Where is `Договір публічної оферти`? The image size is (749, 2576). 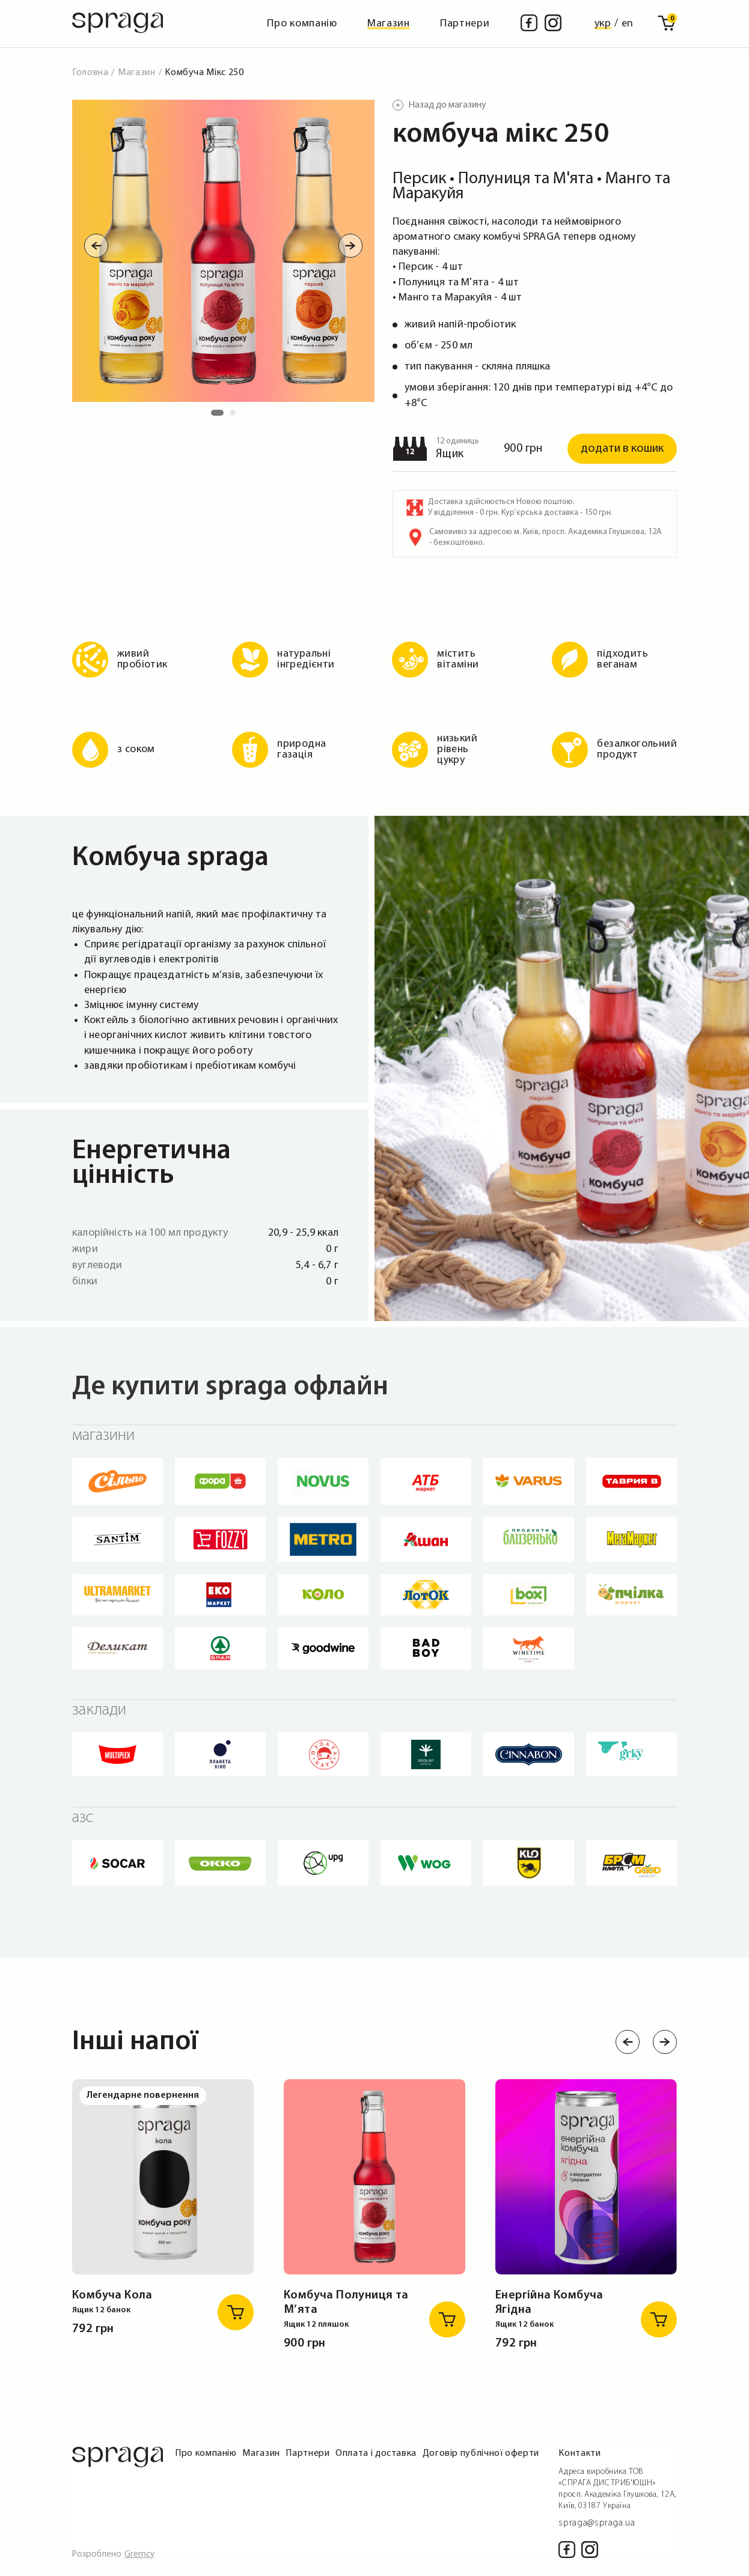
Договір публічної оферти is located at coordinates (481, 2453).